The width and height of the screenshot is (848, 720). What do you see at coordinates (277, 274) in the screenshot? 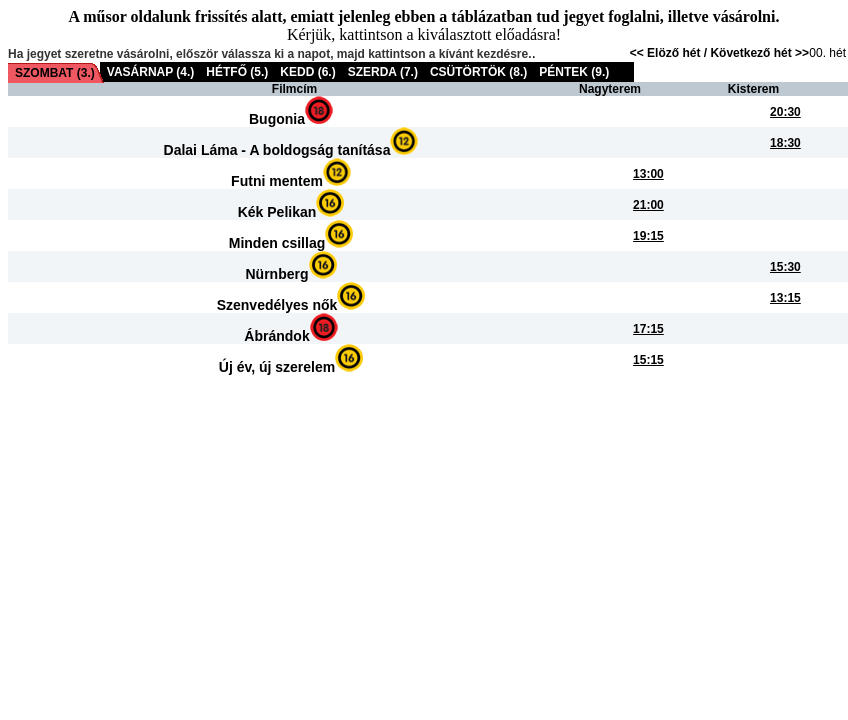
I see `Nürnberg` at bounding box center [277, 274].